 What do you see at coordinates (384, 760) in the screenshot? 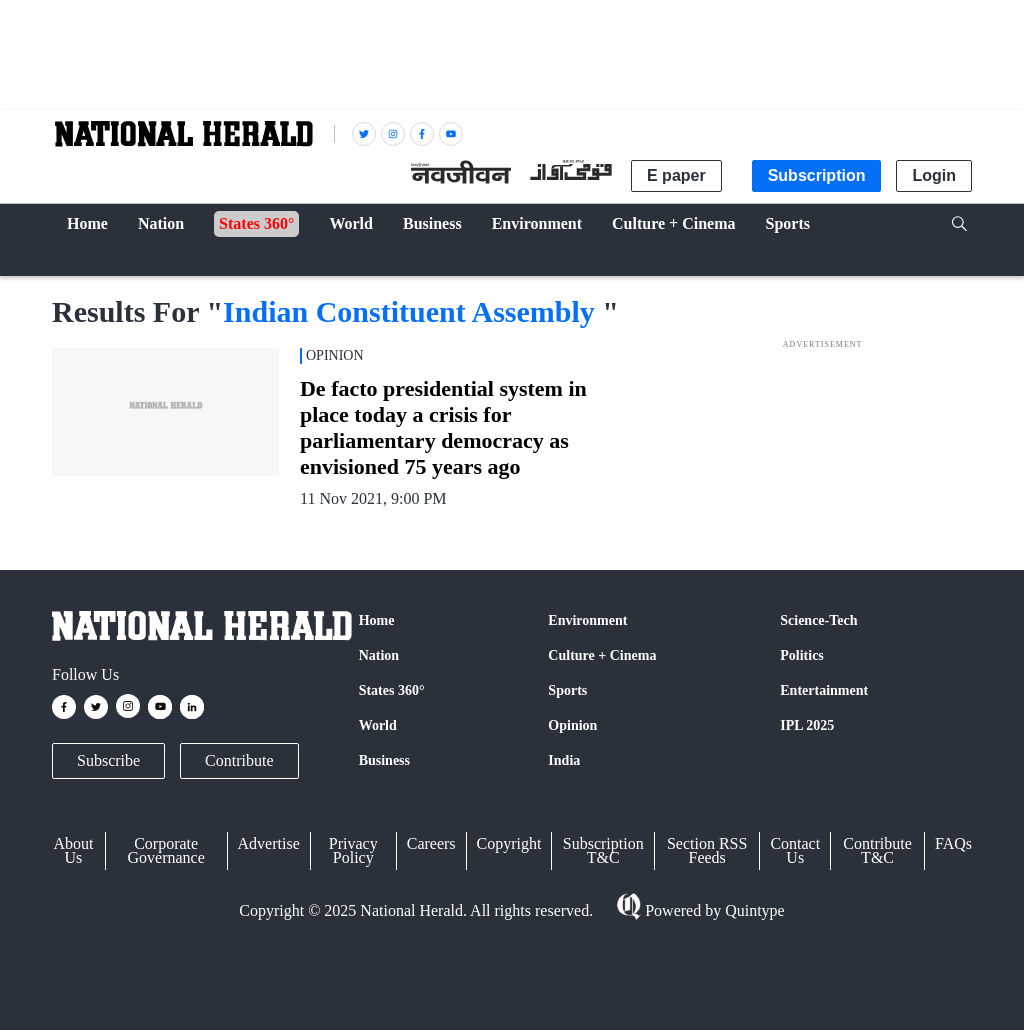
I see `Business` at bounding box center [384, 760].